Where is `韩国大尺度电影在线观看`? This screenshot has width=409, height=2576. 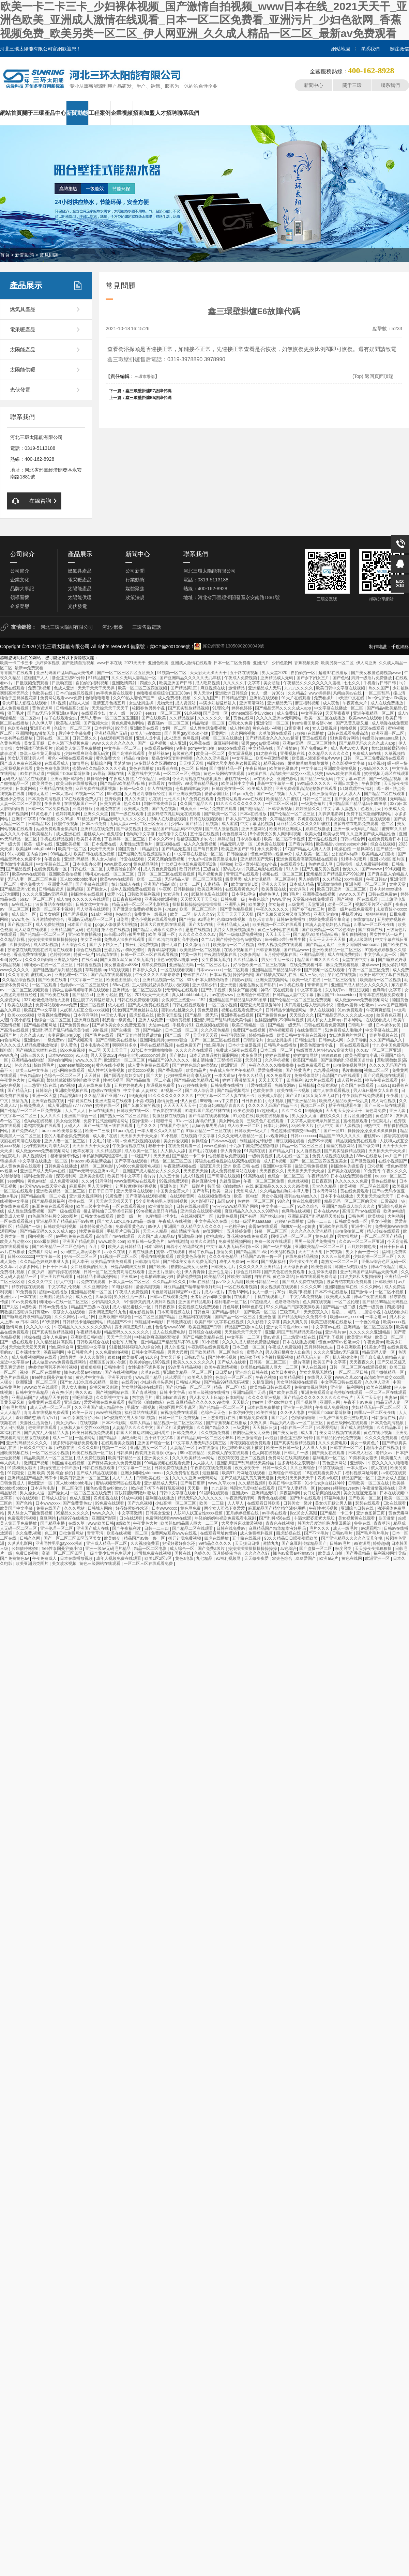 韩国大尺度电影在线观看 is located at coordinates (163, 924).